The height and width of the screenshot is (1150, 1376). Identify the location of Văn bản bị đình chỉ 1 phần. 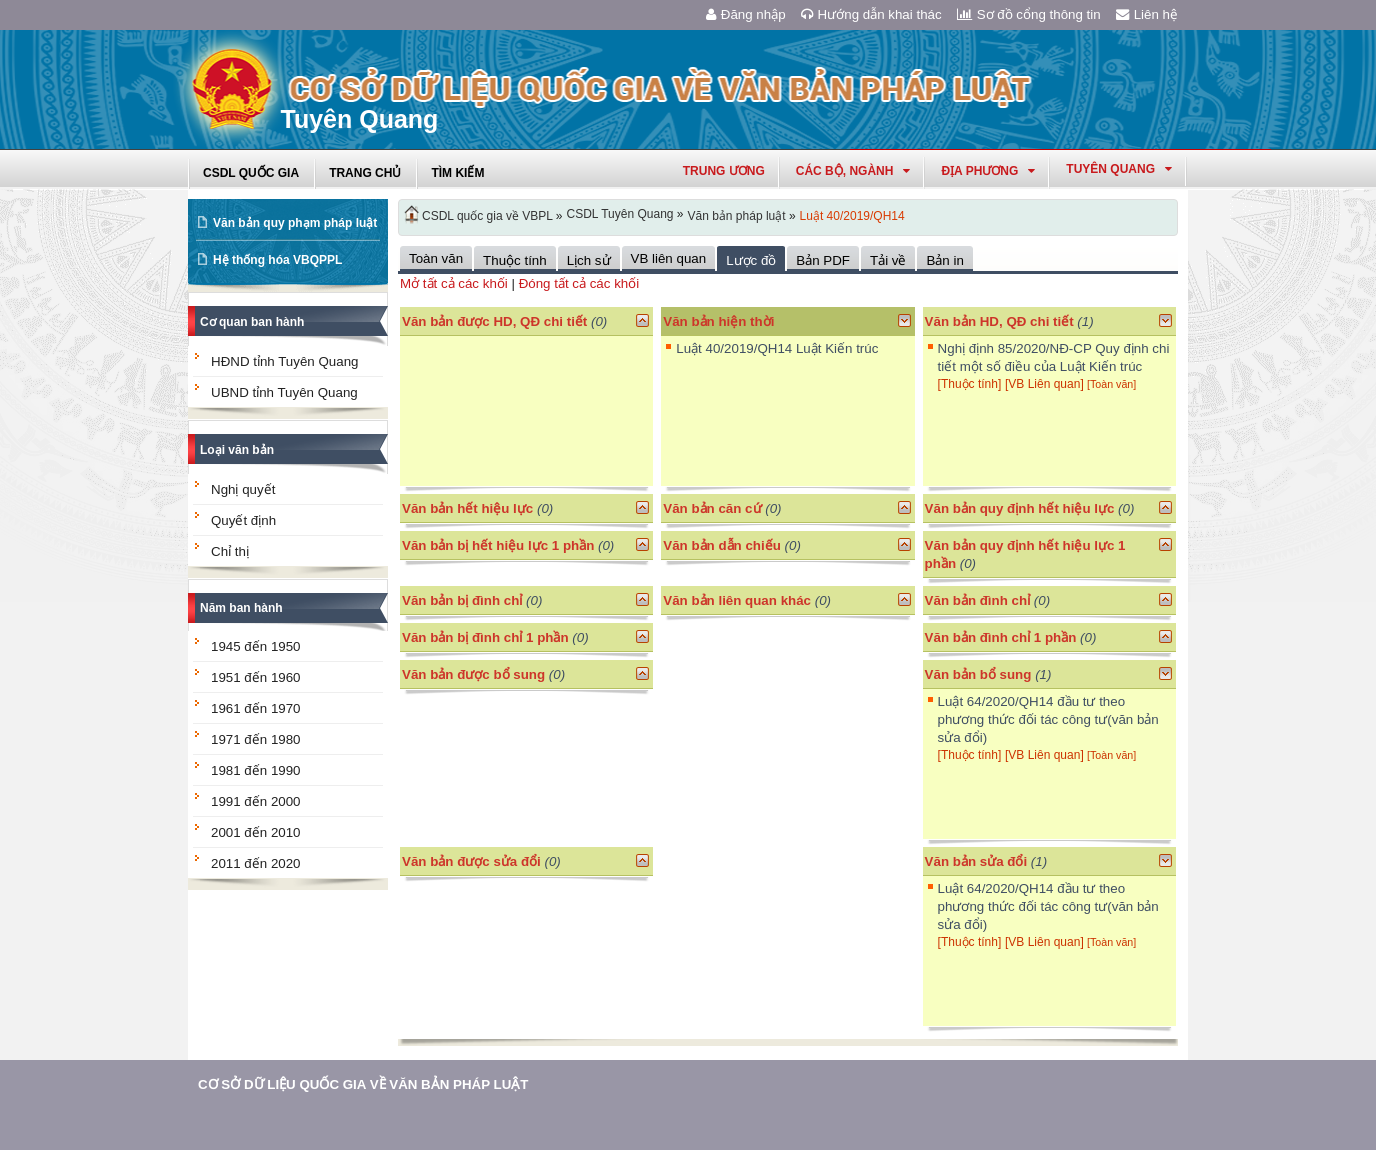
(485, 637).